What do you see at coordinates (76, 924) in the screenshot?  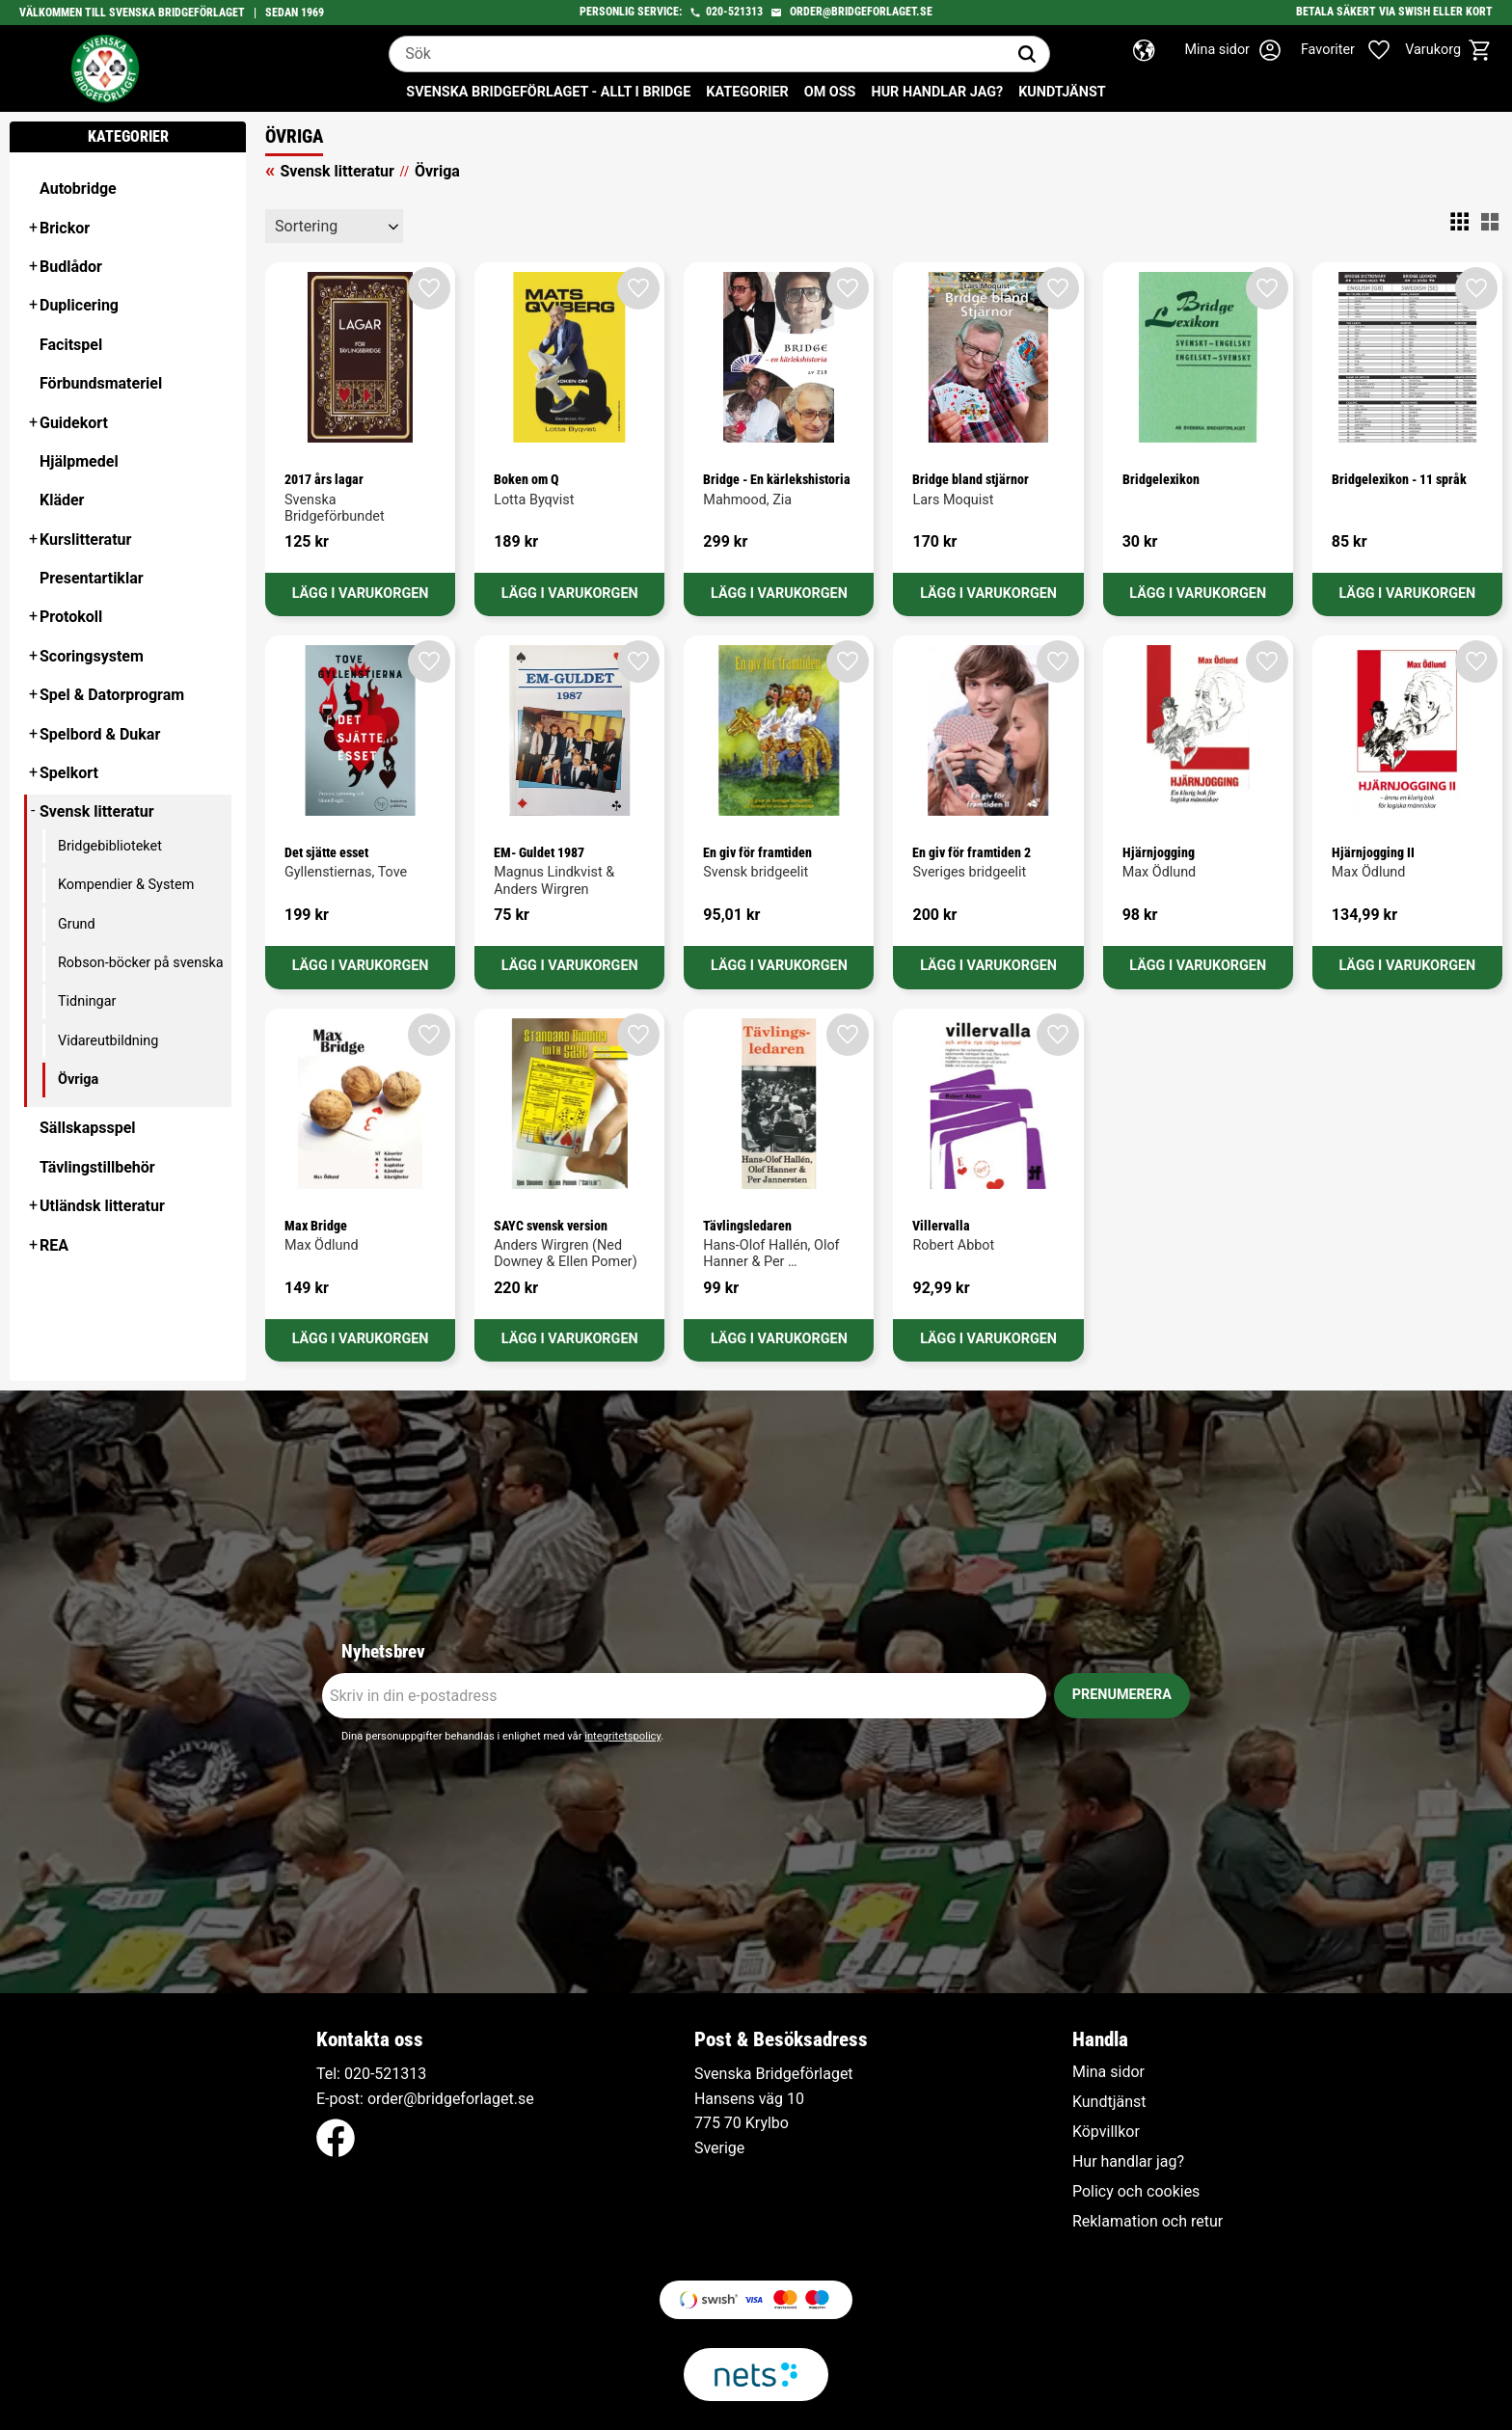 I see `Grund [menuitem]` at bounding box center [76, 924].